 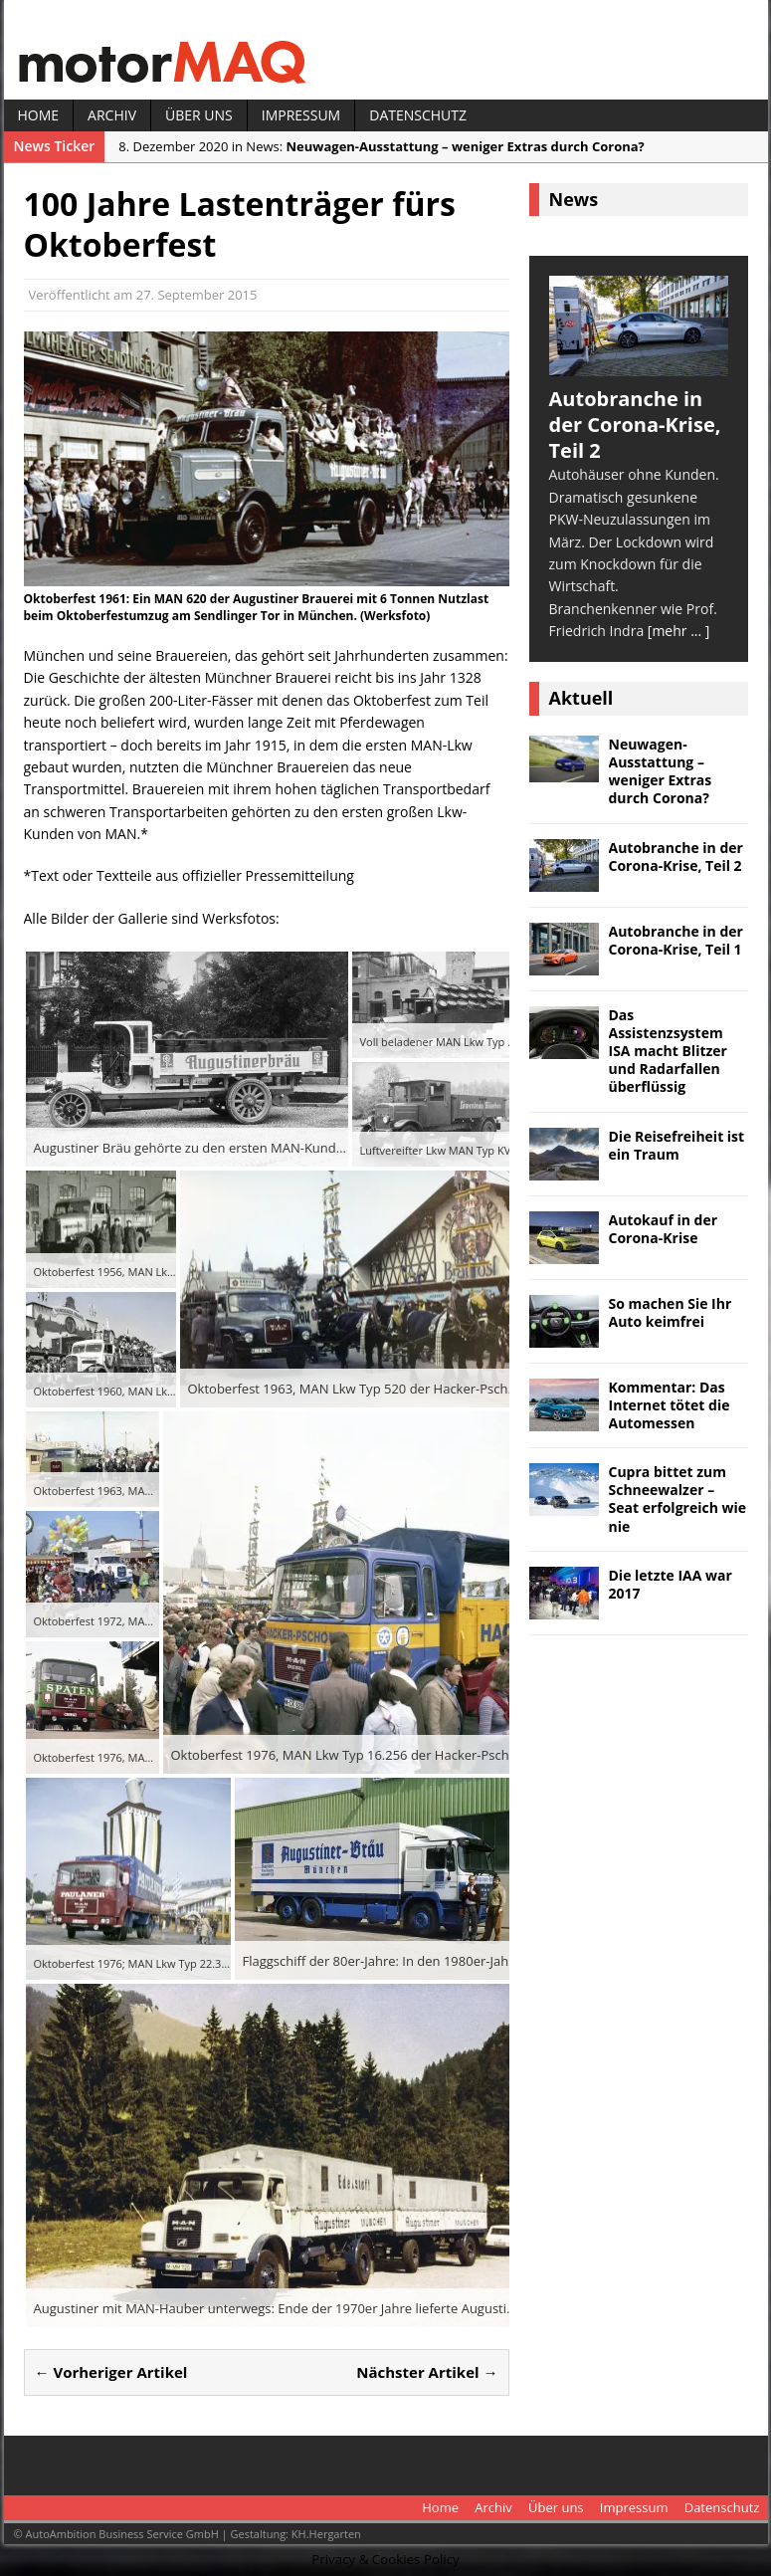 I want to click on ← Vorheriger Artikel, so click(x=111, y=2372).